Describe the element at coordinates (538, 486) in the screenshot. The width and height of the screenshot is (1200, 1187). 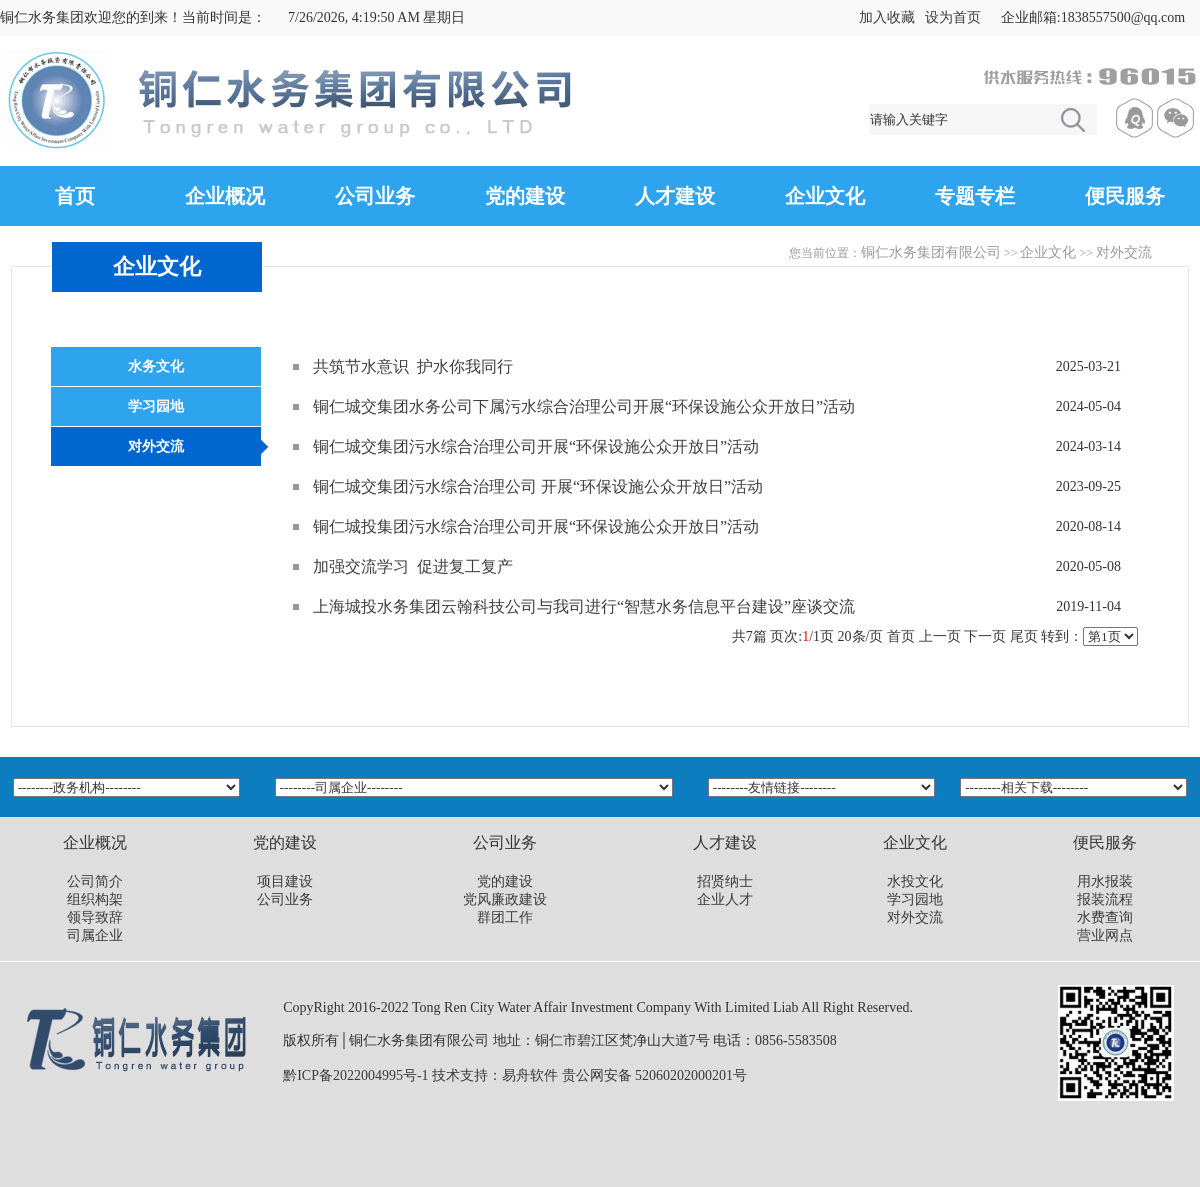
I see `铜仁城交集团污水综合治理公司 开展“环保设施公众开放日”活动` at that location.